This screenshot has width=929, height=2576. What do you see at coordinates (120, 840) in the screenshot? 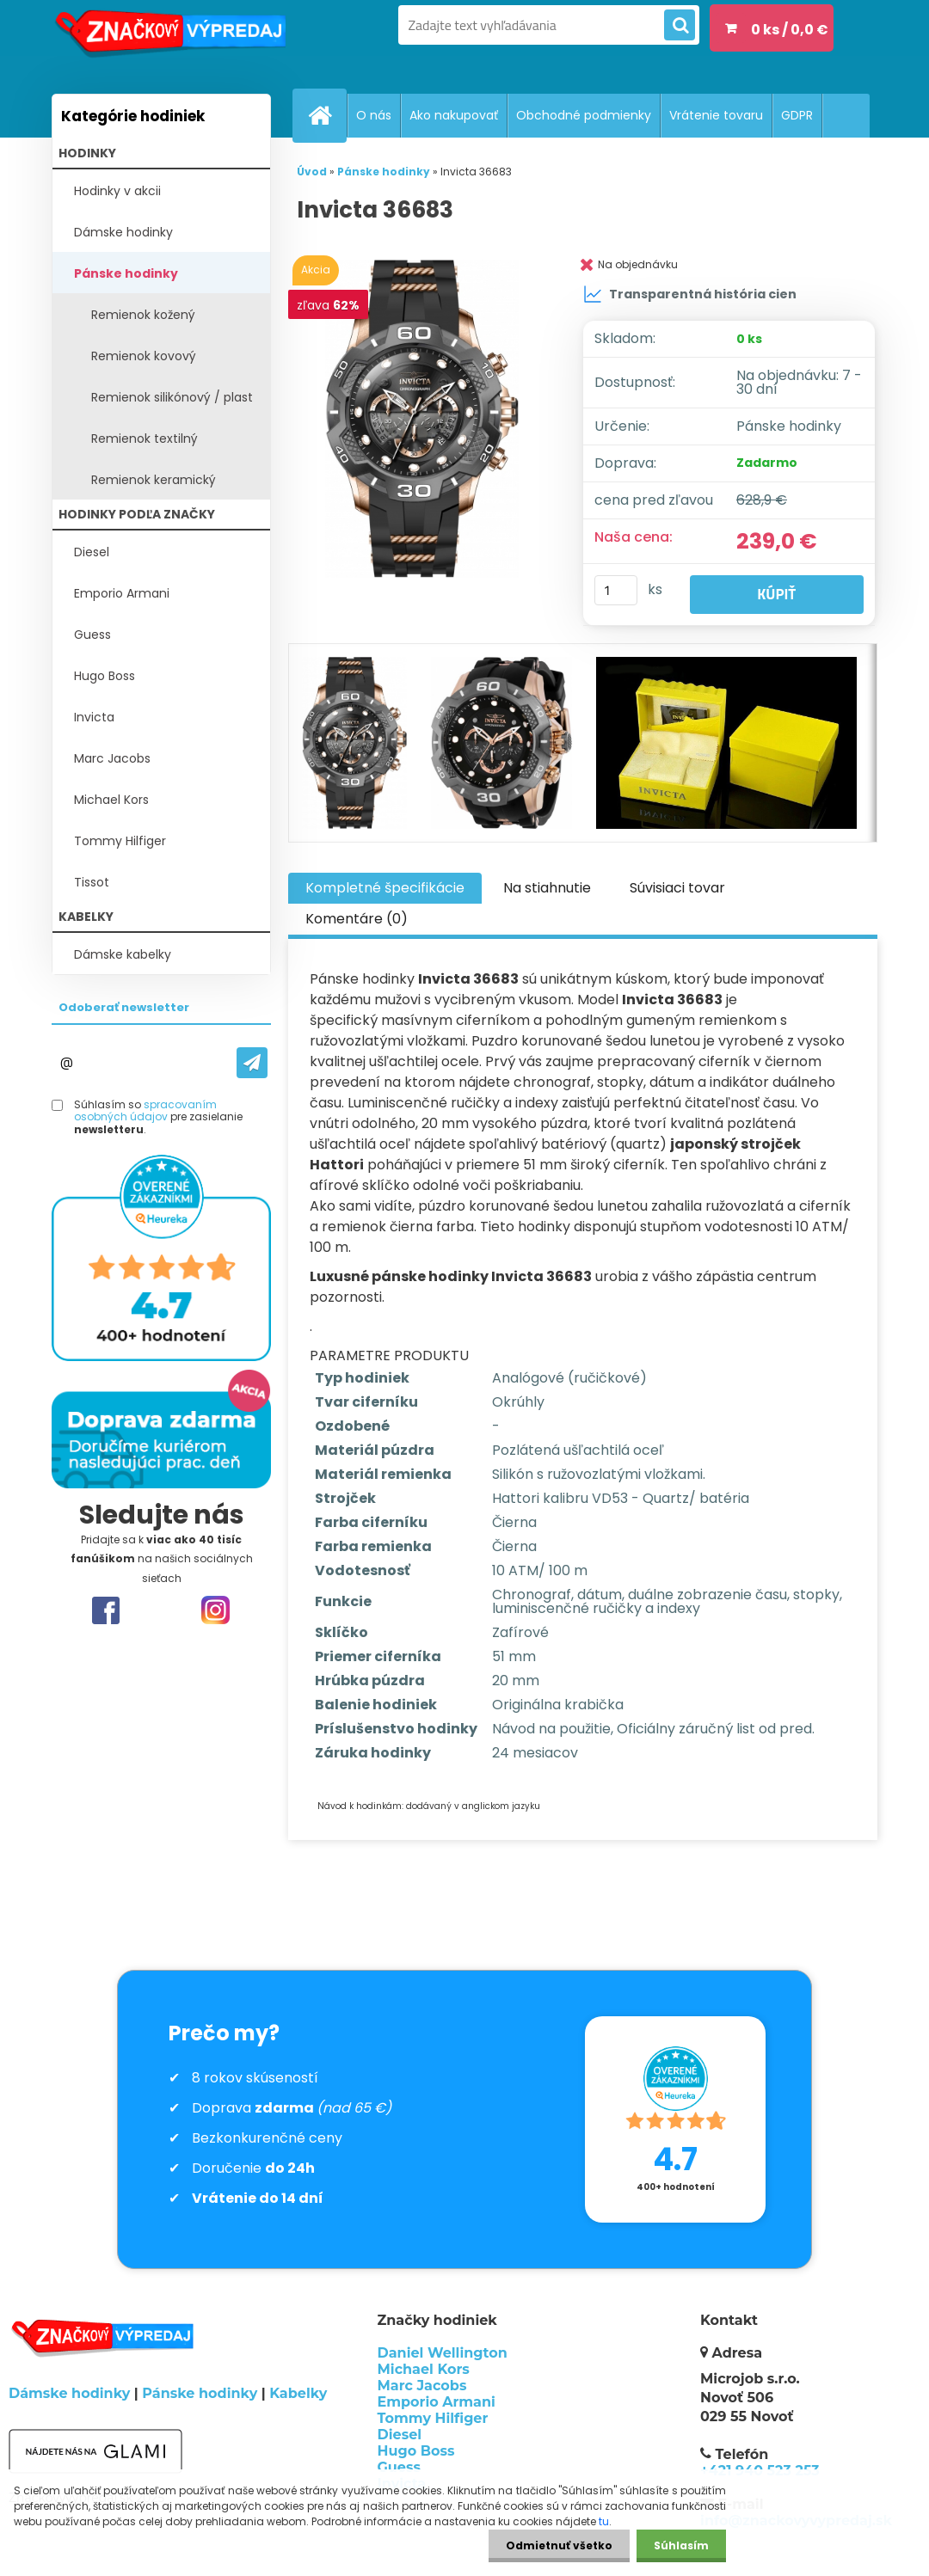
I see `Tommy Hilfiger` at bounding box center [120, 840].